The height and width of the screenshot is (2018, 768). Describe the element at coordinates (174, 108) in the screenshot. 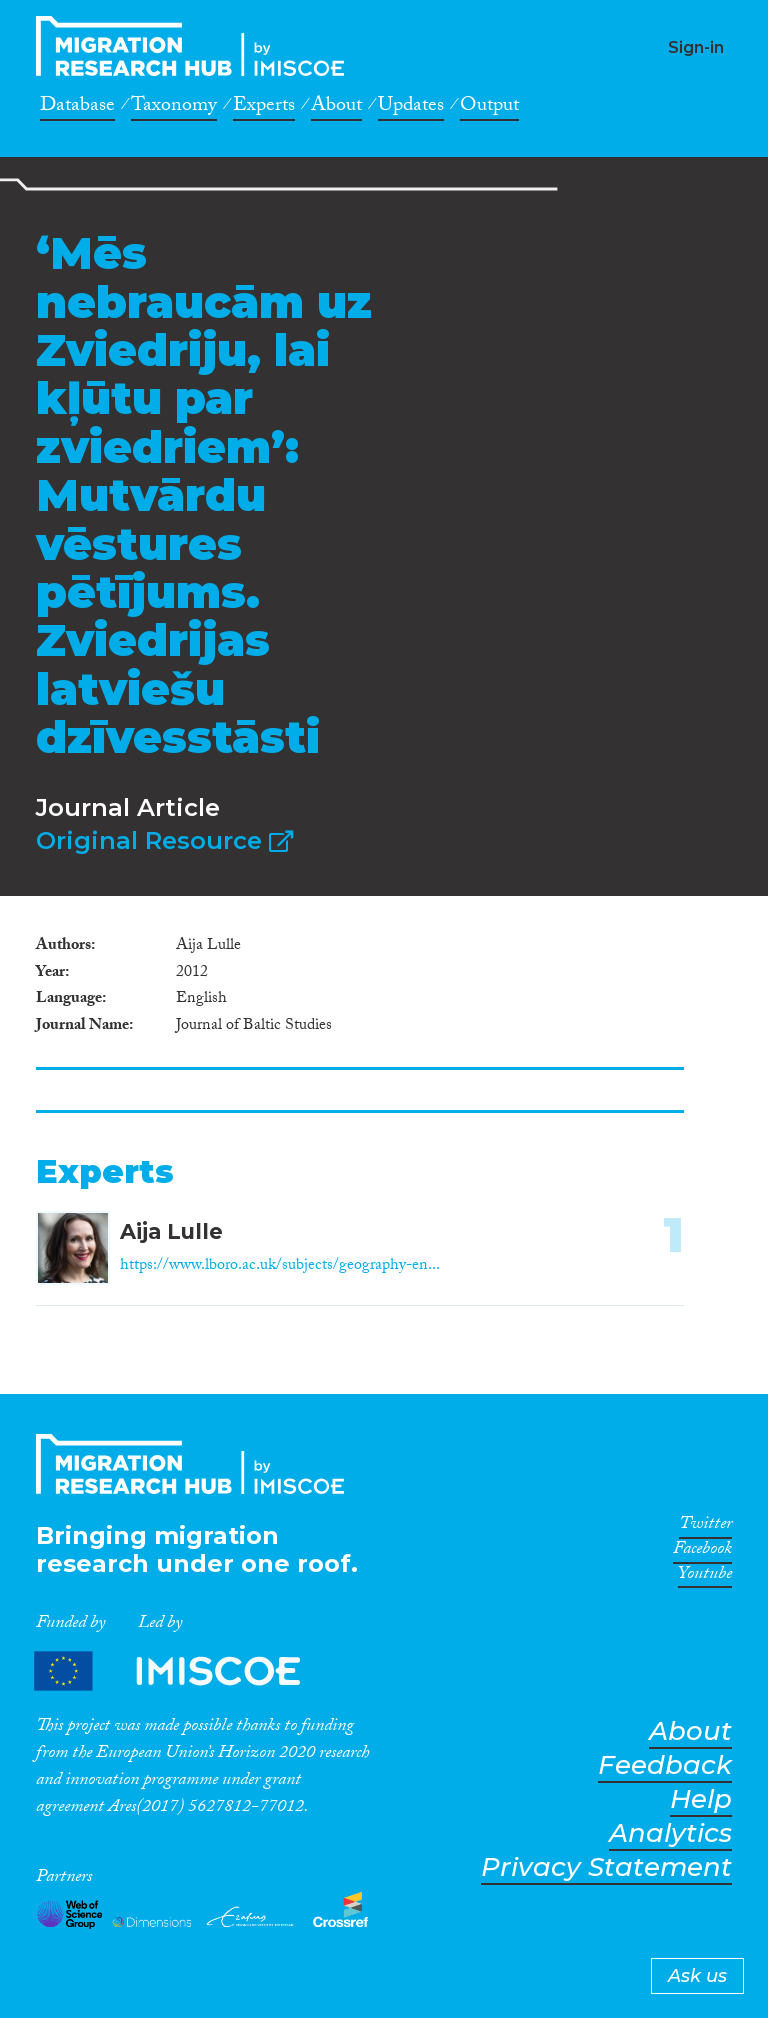

I see `Taxonomy` at that location.